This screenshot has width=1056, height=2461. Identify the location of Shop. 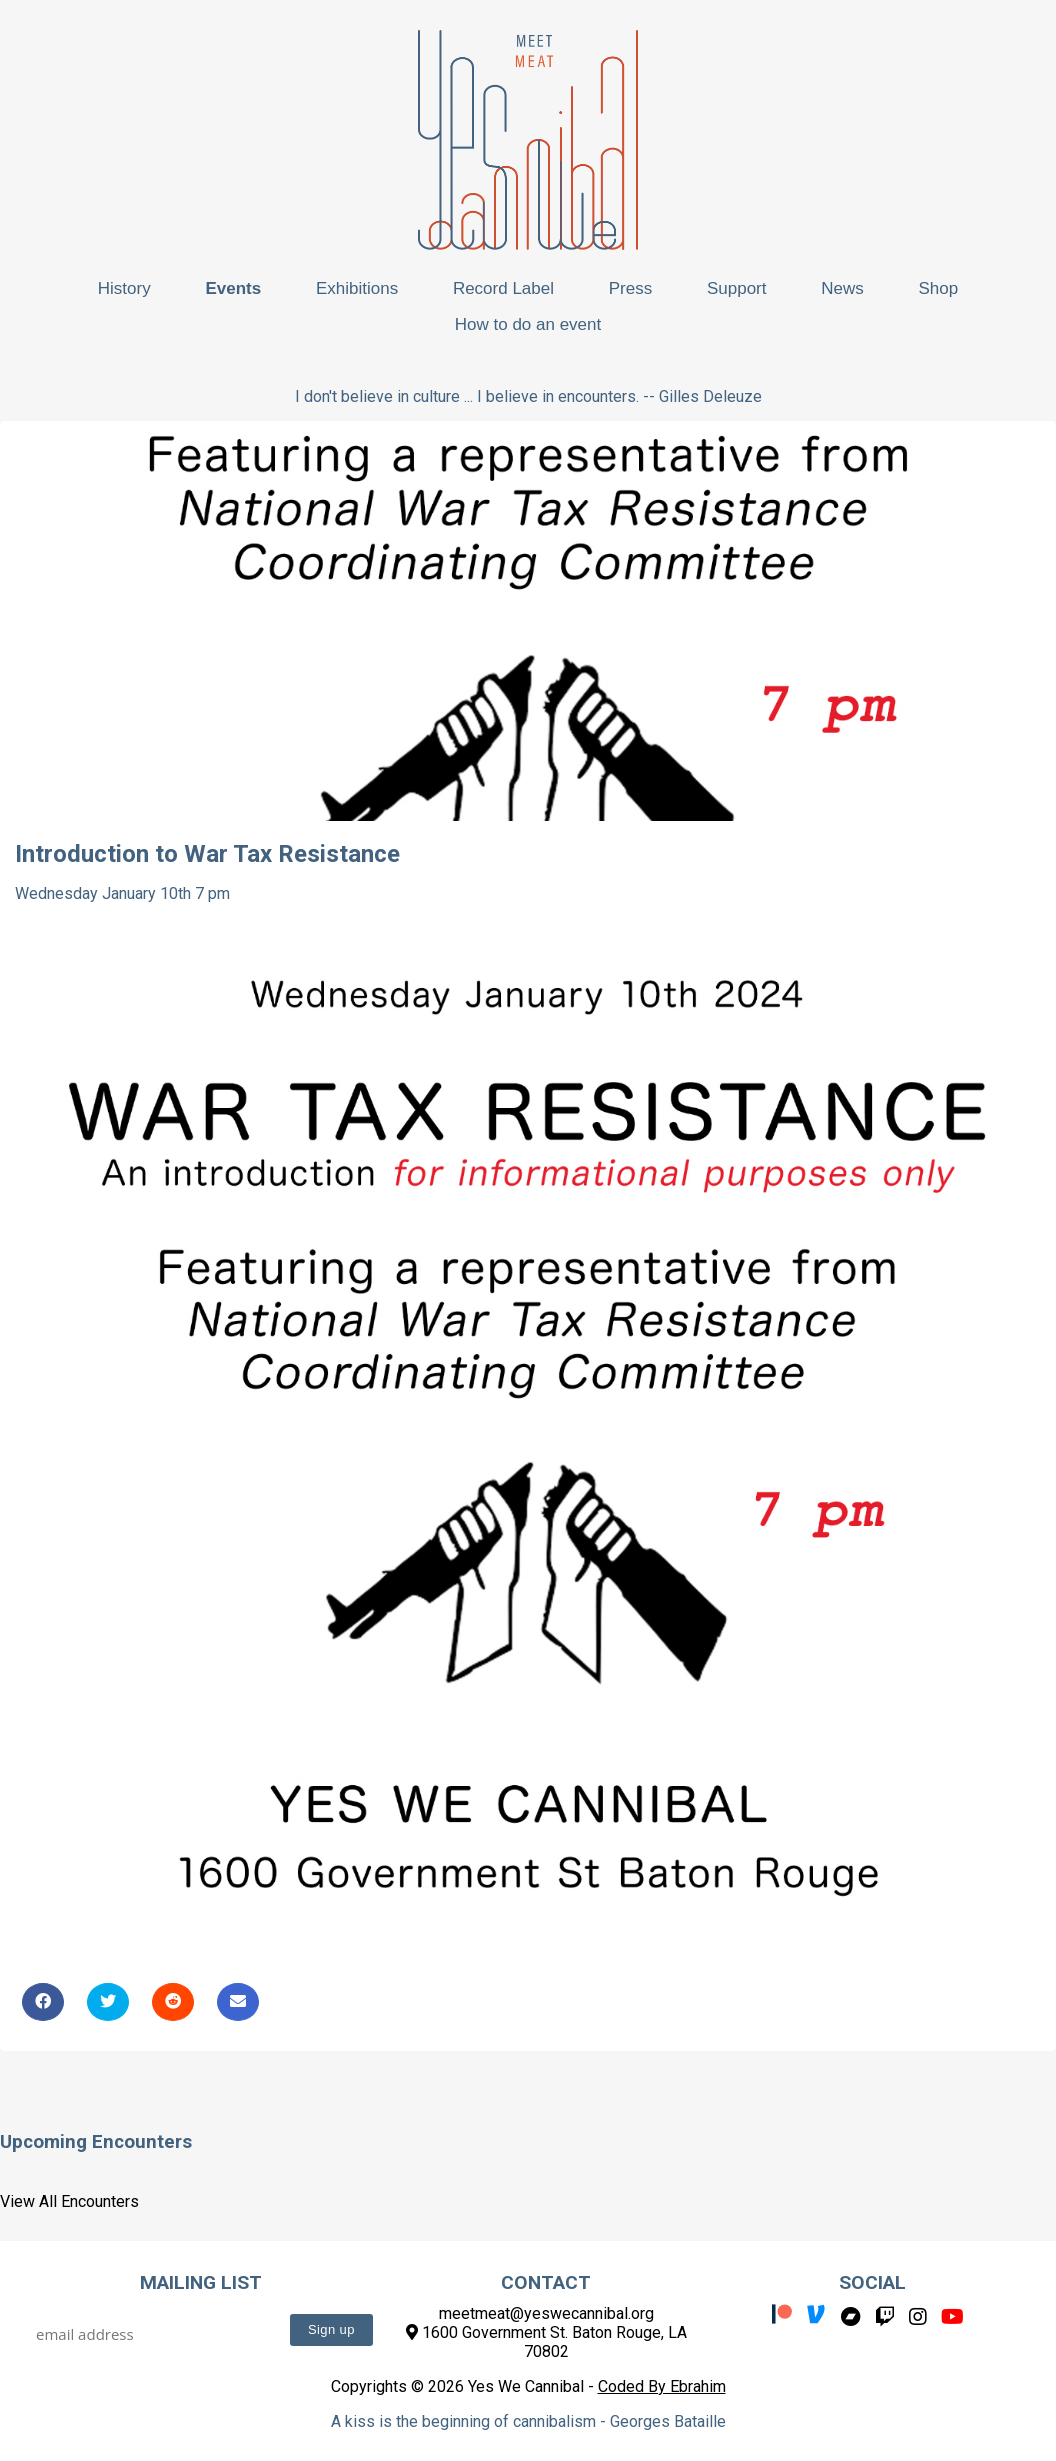
(938, 288).